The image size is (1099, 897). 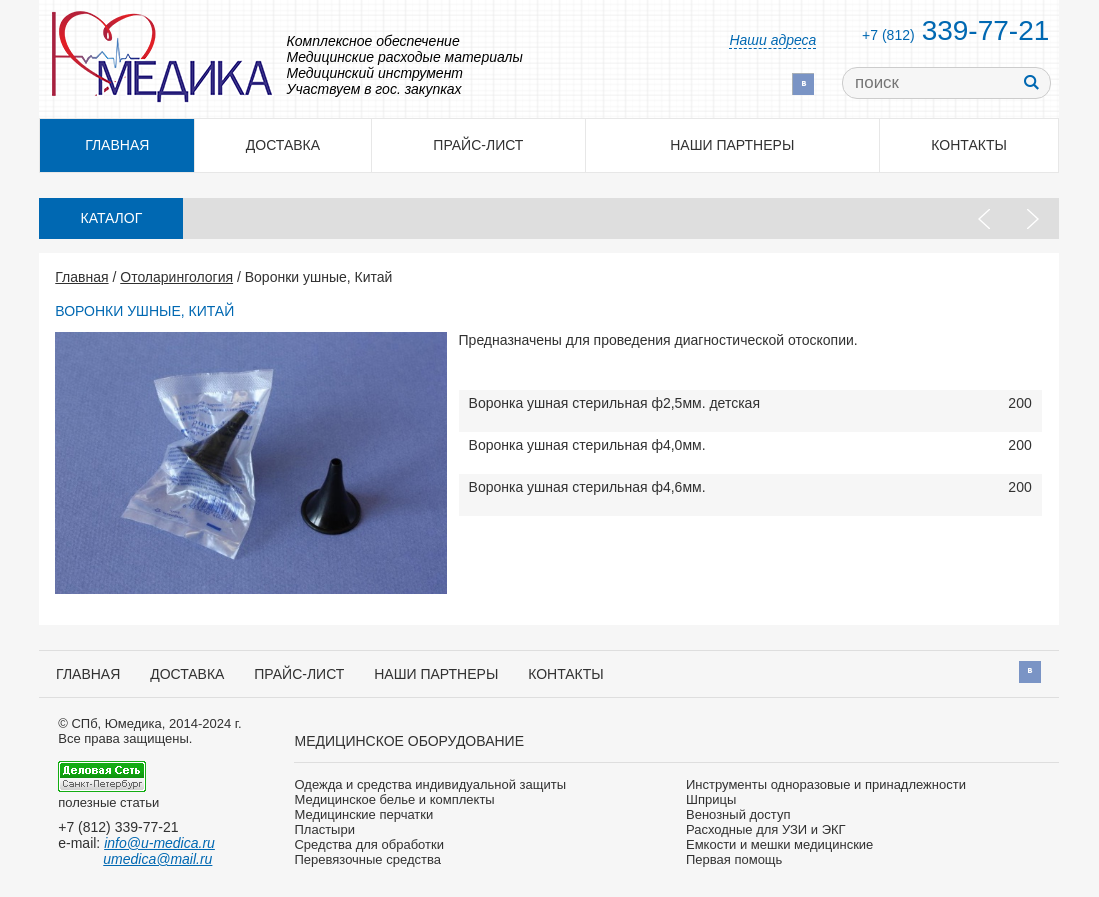 What do you see at coordinates (157, 859) in the screenshot?
I see `umedica@mail.ru` at bounding box center [157, 859].